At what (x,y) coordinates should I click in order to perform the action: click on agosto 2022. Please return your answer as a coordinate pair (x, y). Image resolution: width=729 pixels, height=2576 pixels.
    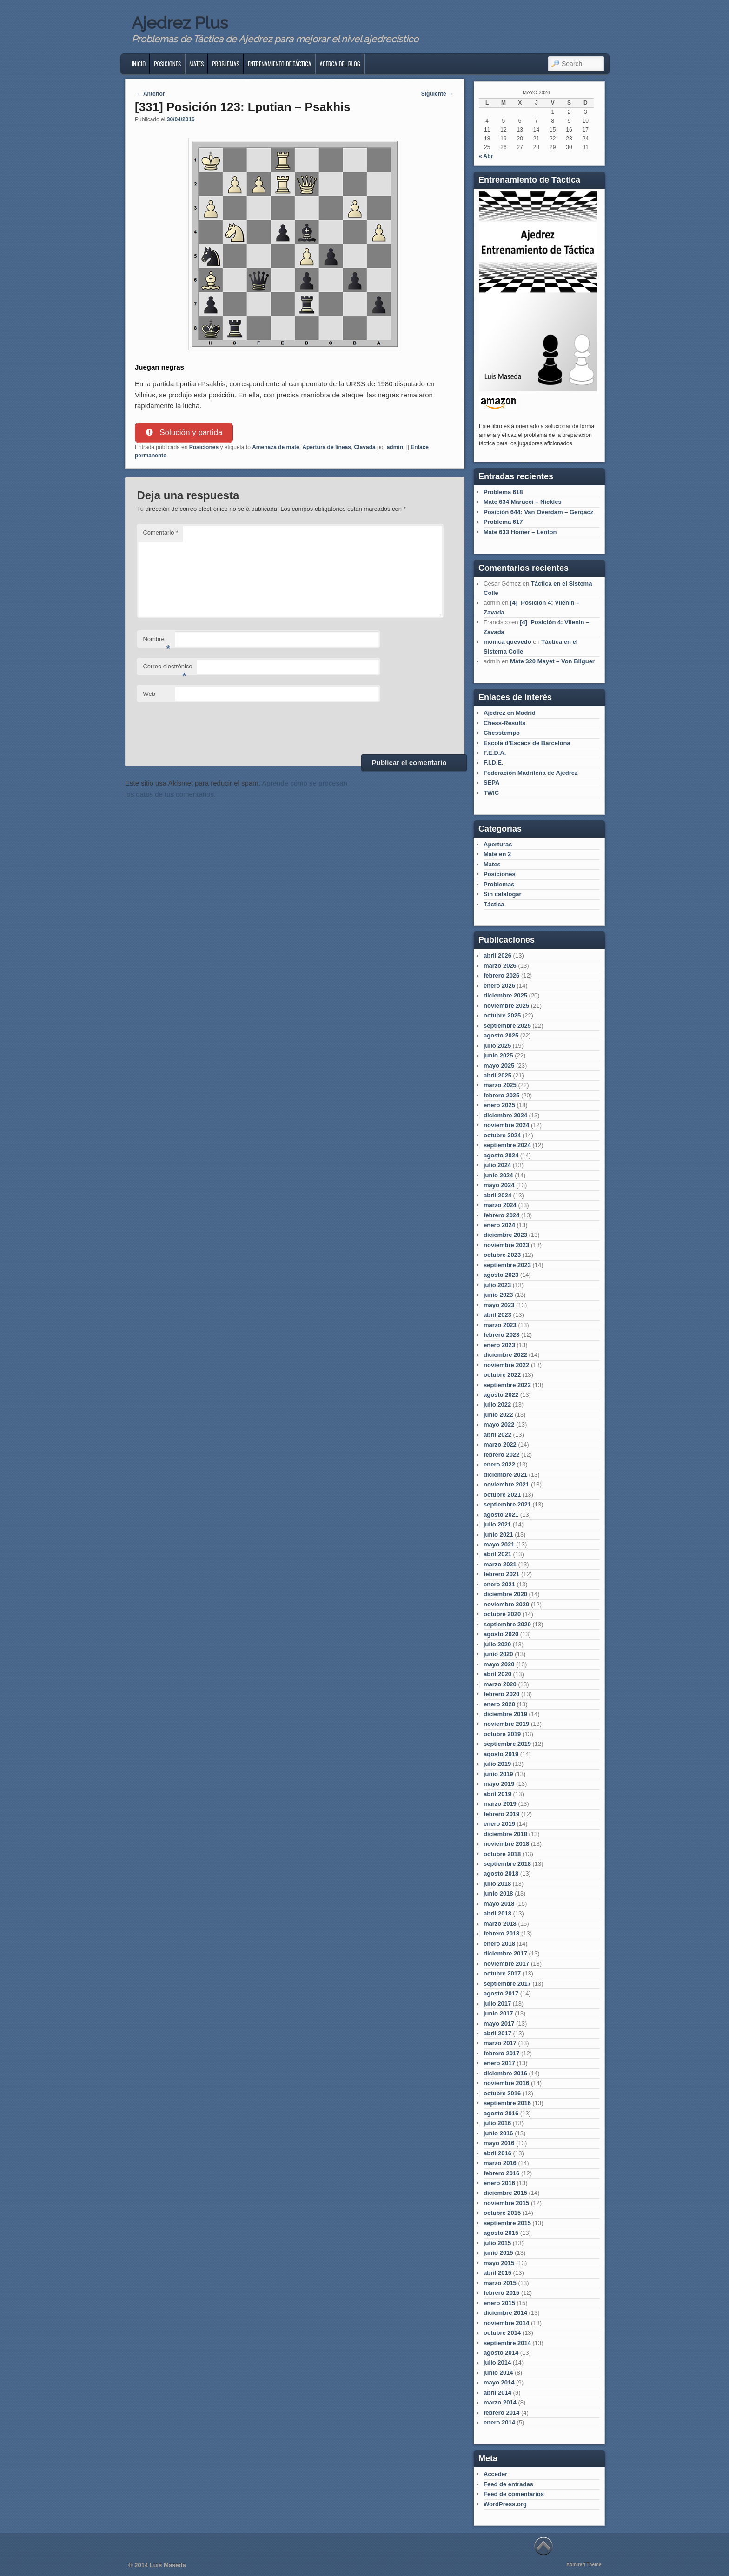
    Looking at the image, I should click on (501, 1394).